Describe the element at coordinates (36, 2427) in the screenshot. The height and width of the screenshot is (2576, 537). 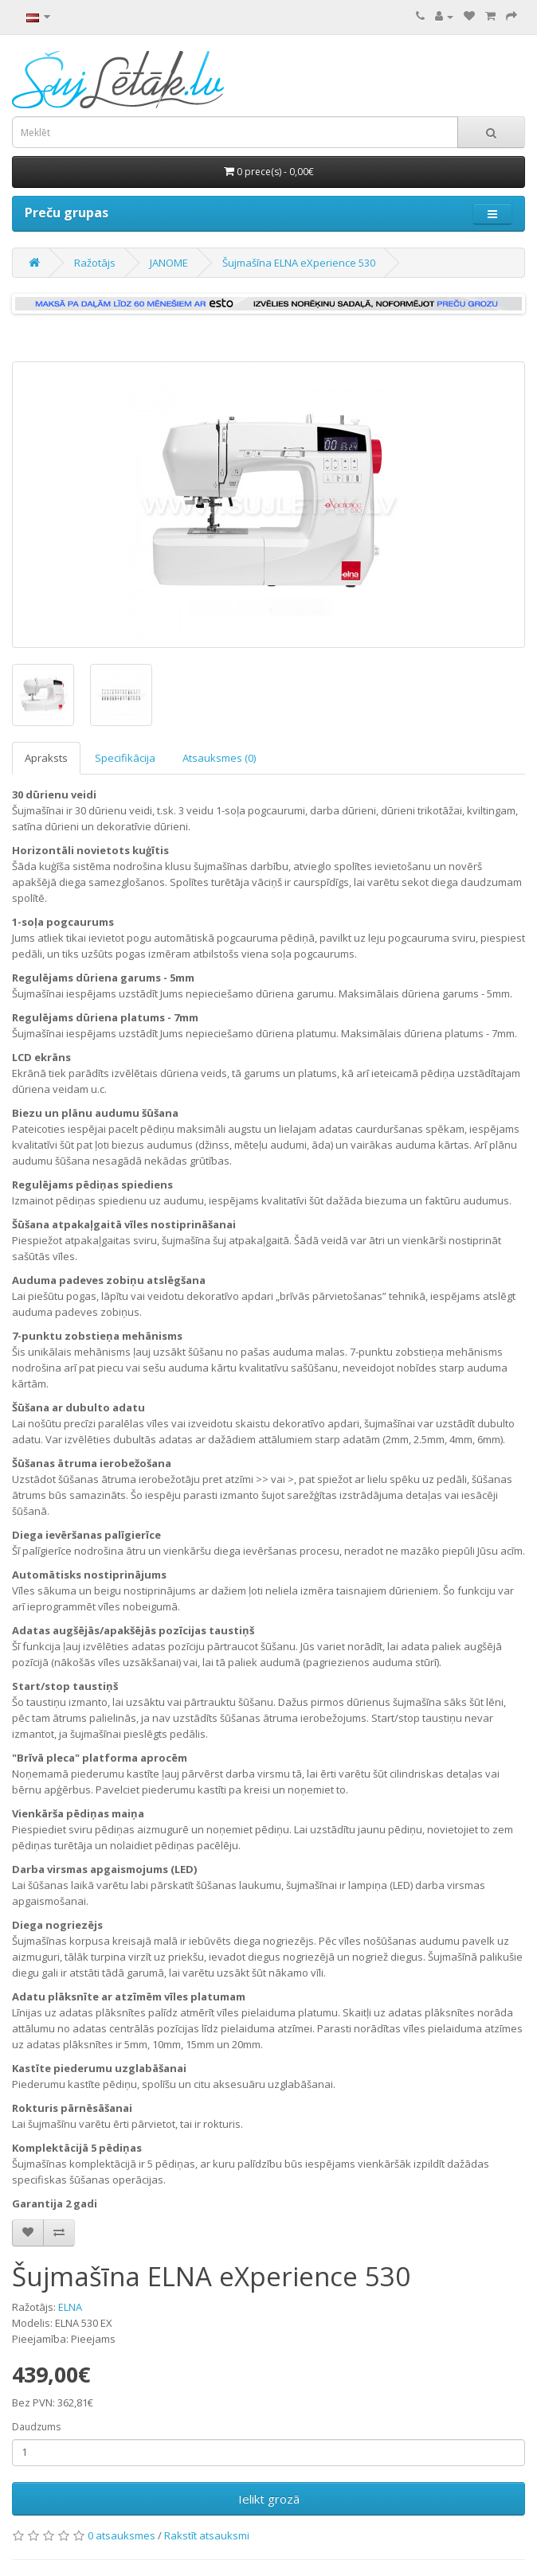
I see `Daudzums` at that location.